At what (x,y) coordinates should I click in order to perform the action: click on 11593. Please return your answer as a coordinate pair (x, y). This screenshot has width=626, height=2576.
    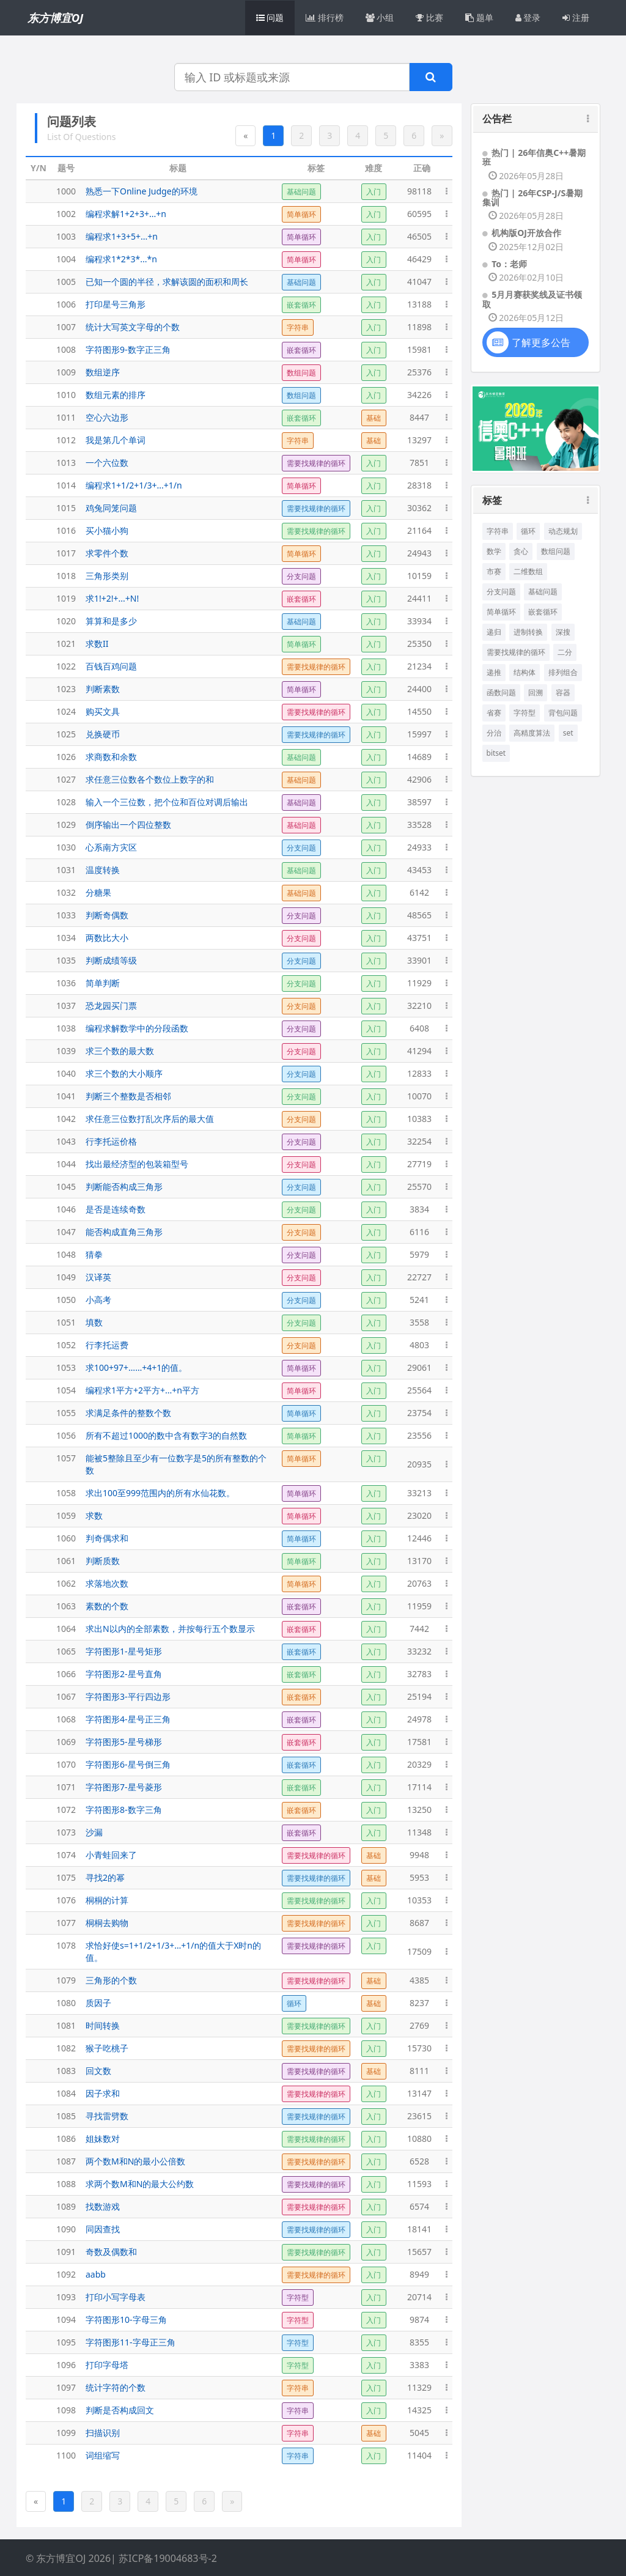
    Looking at the image, I should click on (419, 2184).